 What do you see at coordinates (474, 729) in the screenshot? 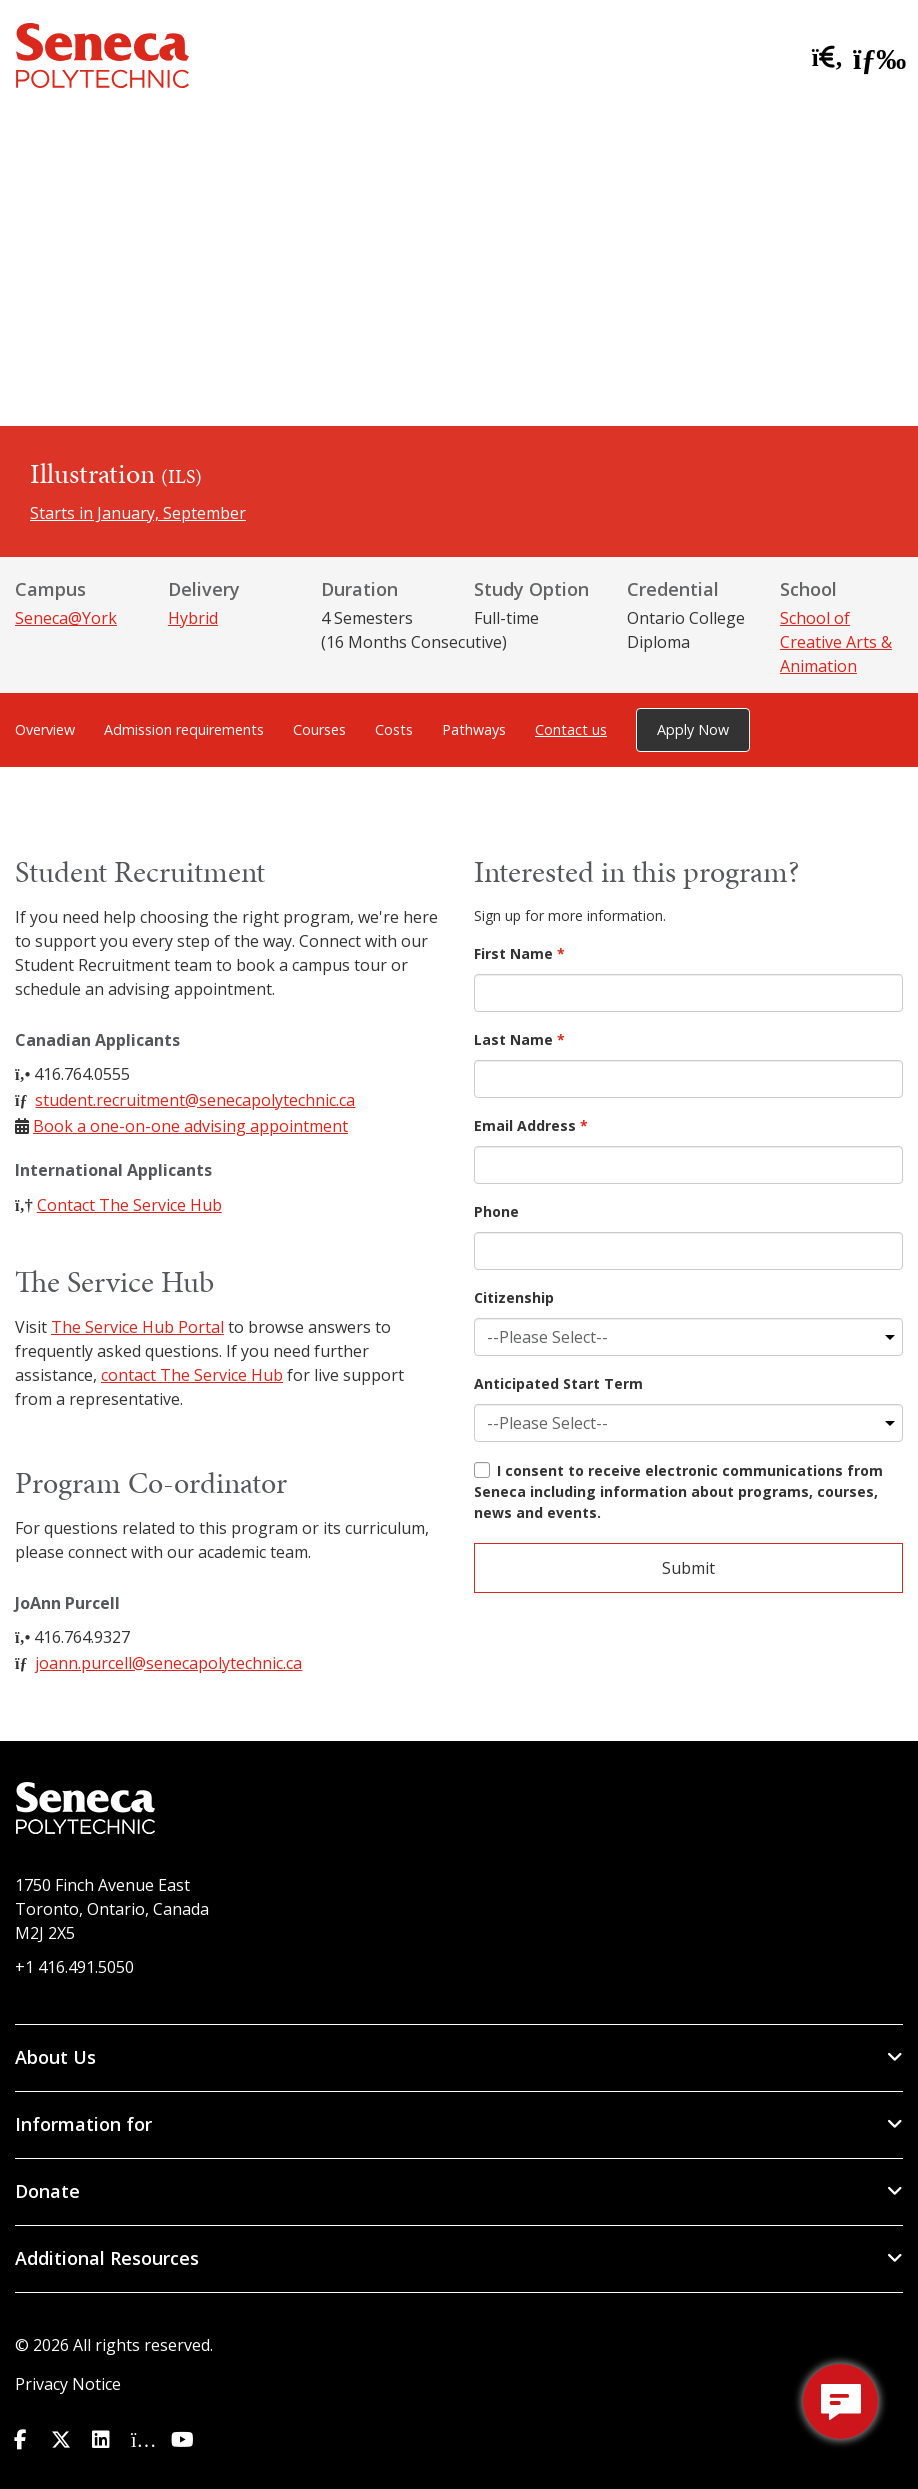
I see `Pathways` at bounding box center [474, 729].